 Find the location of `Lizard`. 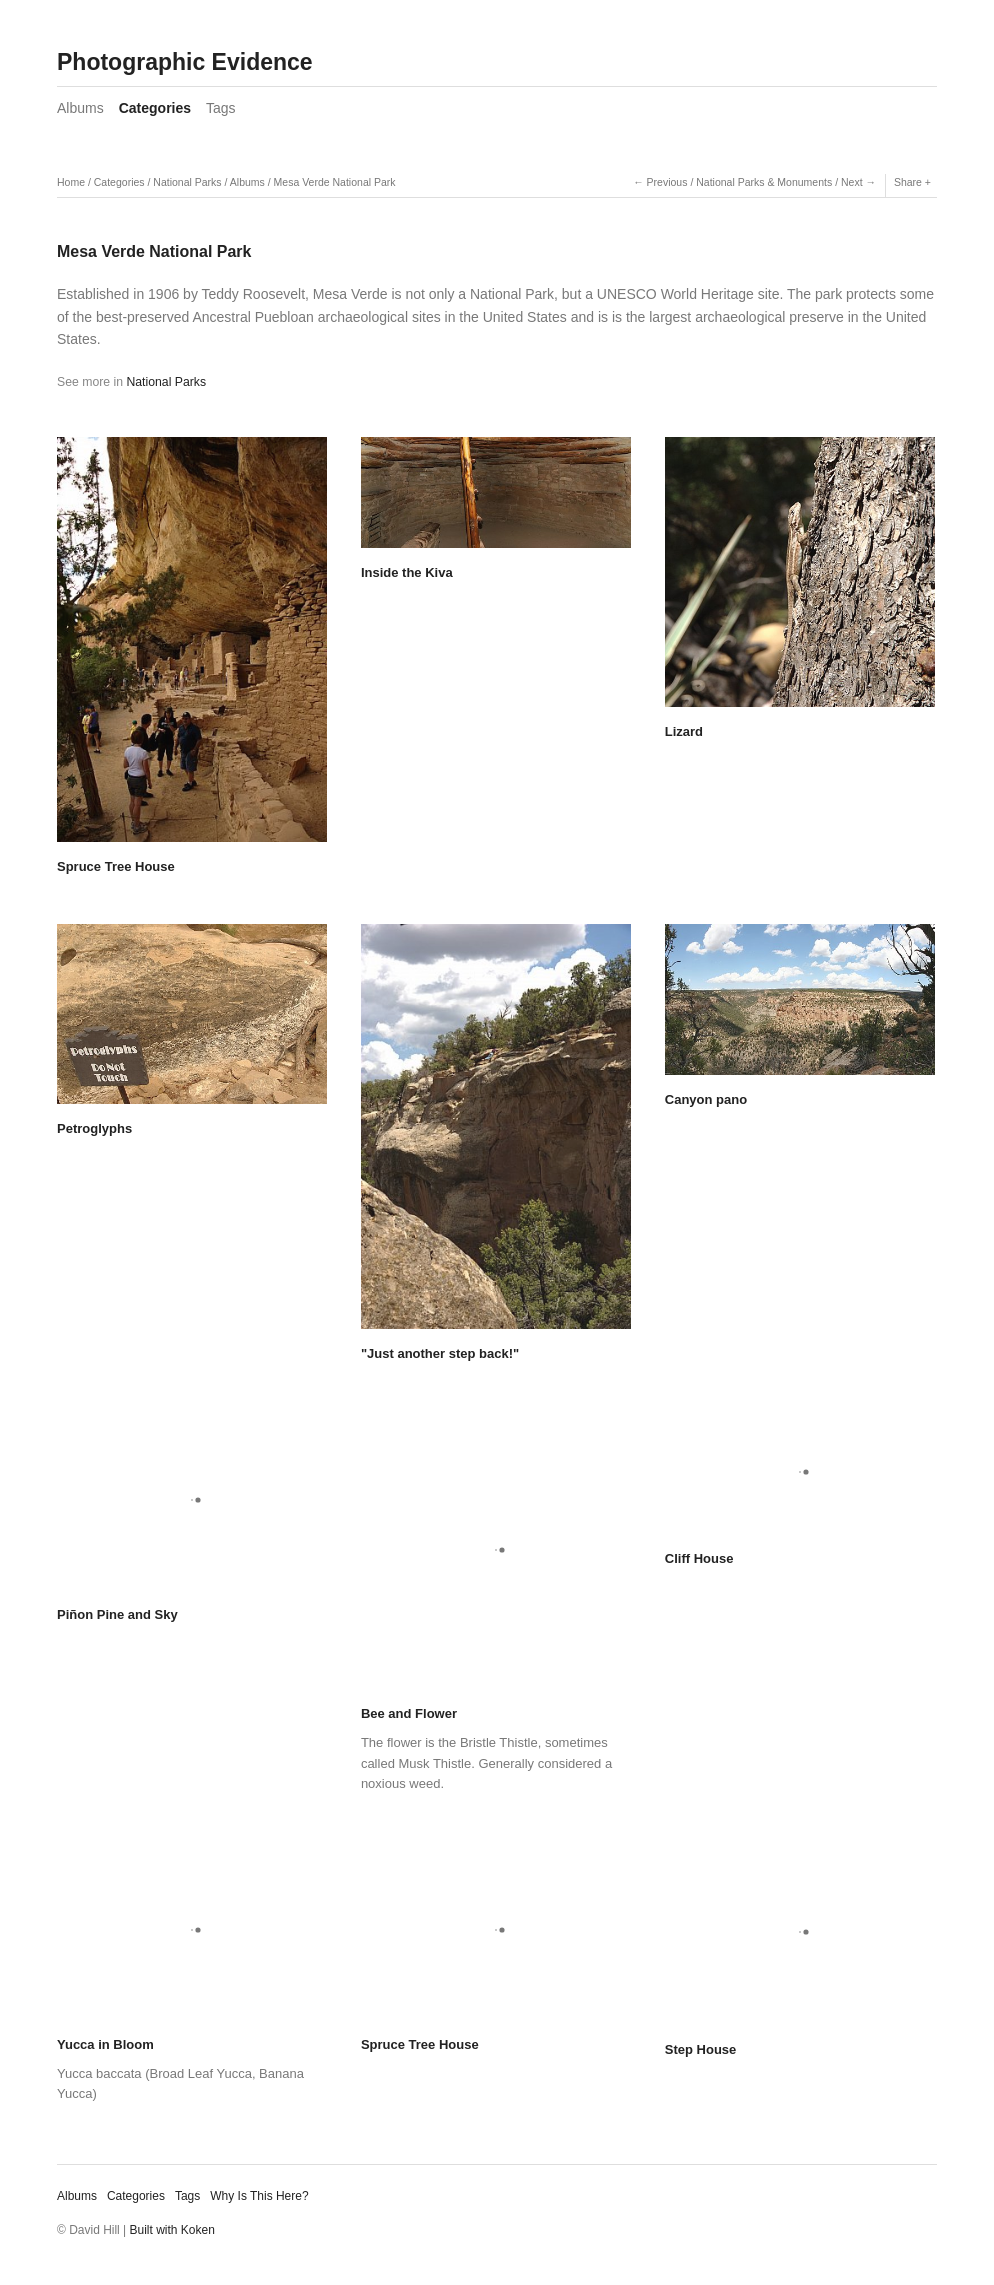

Lizard is located at coordinates (684, 731).